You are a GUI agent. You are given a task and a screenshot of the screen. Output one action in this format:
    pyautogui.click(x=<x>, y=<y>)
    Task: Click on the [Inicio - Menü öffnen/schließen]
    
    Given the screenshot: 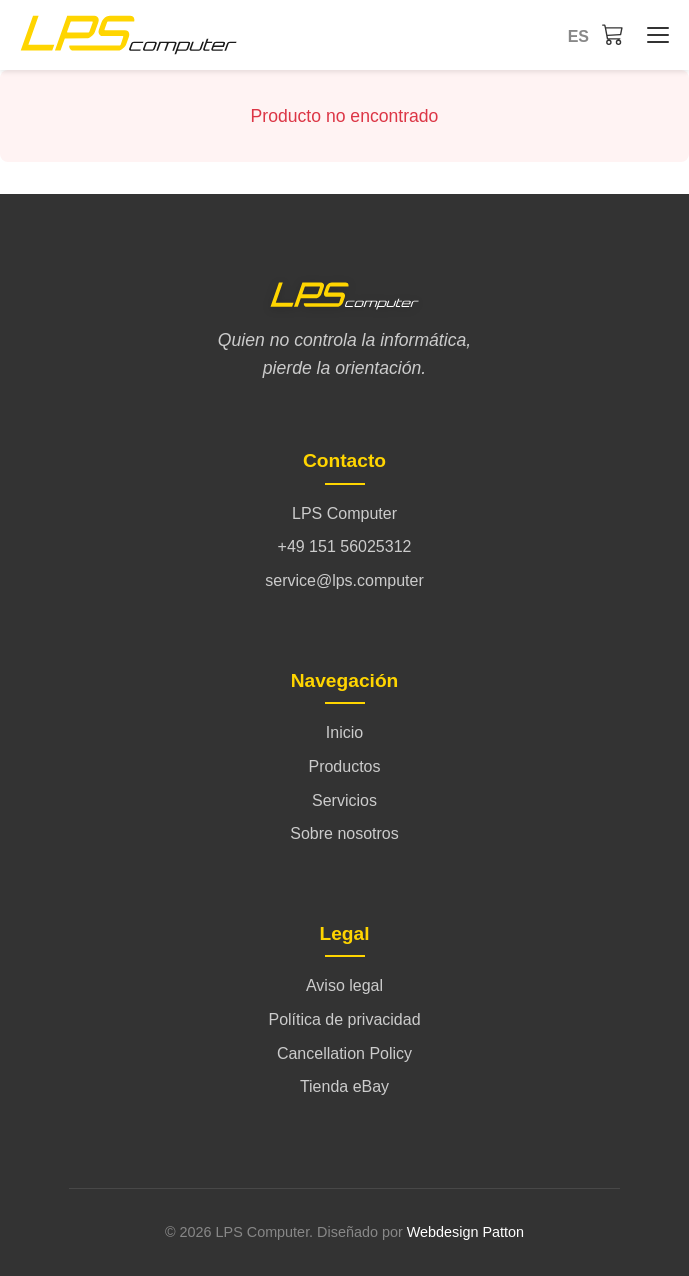 What is the action you would take?
    pyautogui.click(x=653, y=35)
    